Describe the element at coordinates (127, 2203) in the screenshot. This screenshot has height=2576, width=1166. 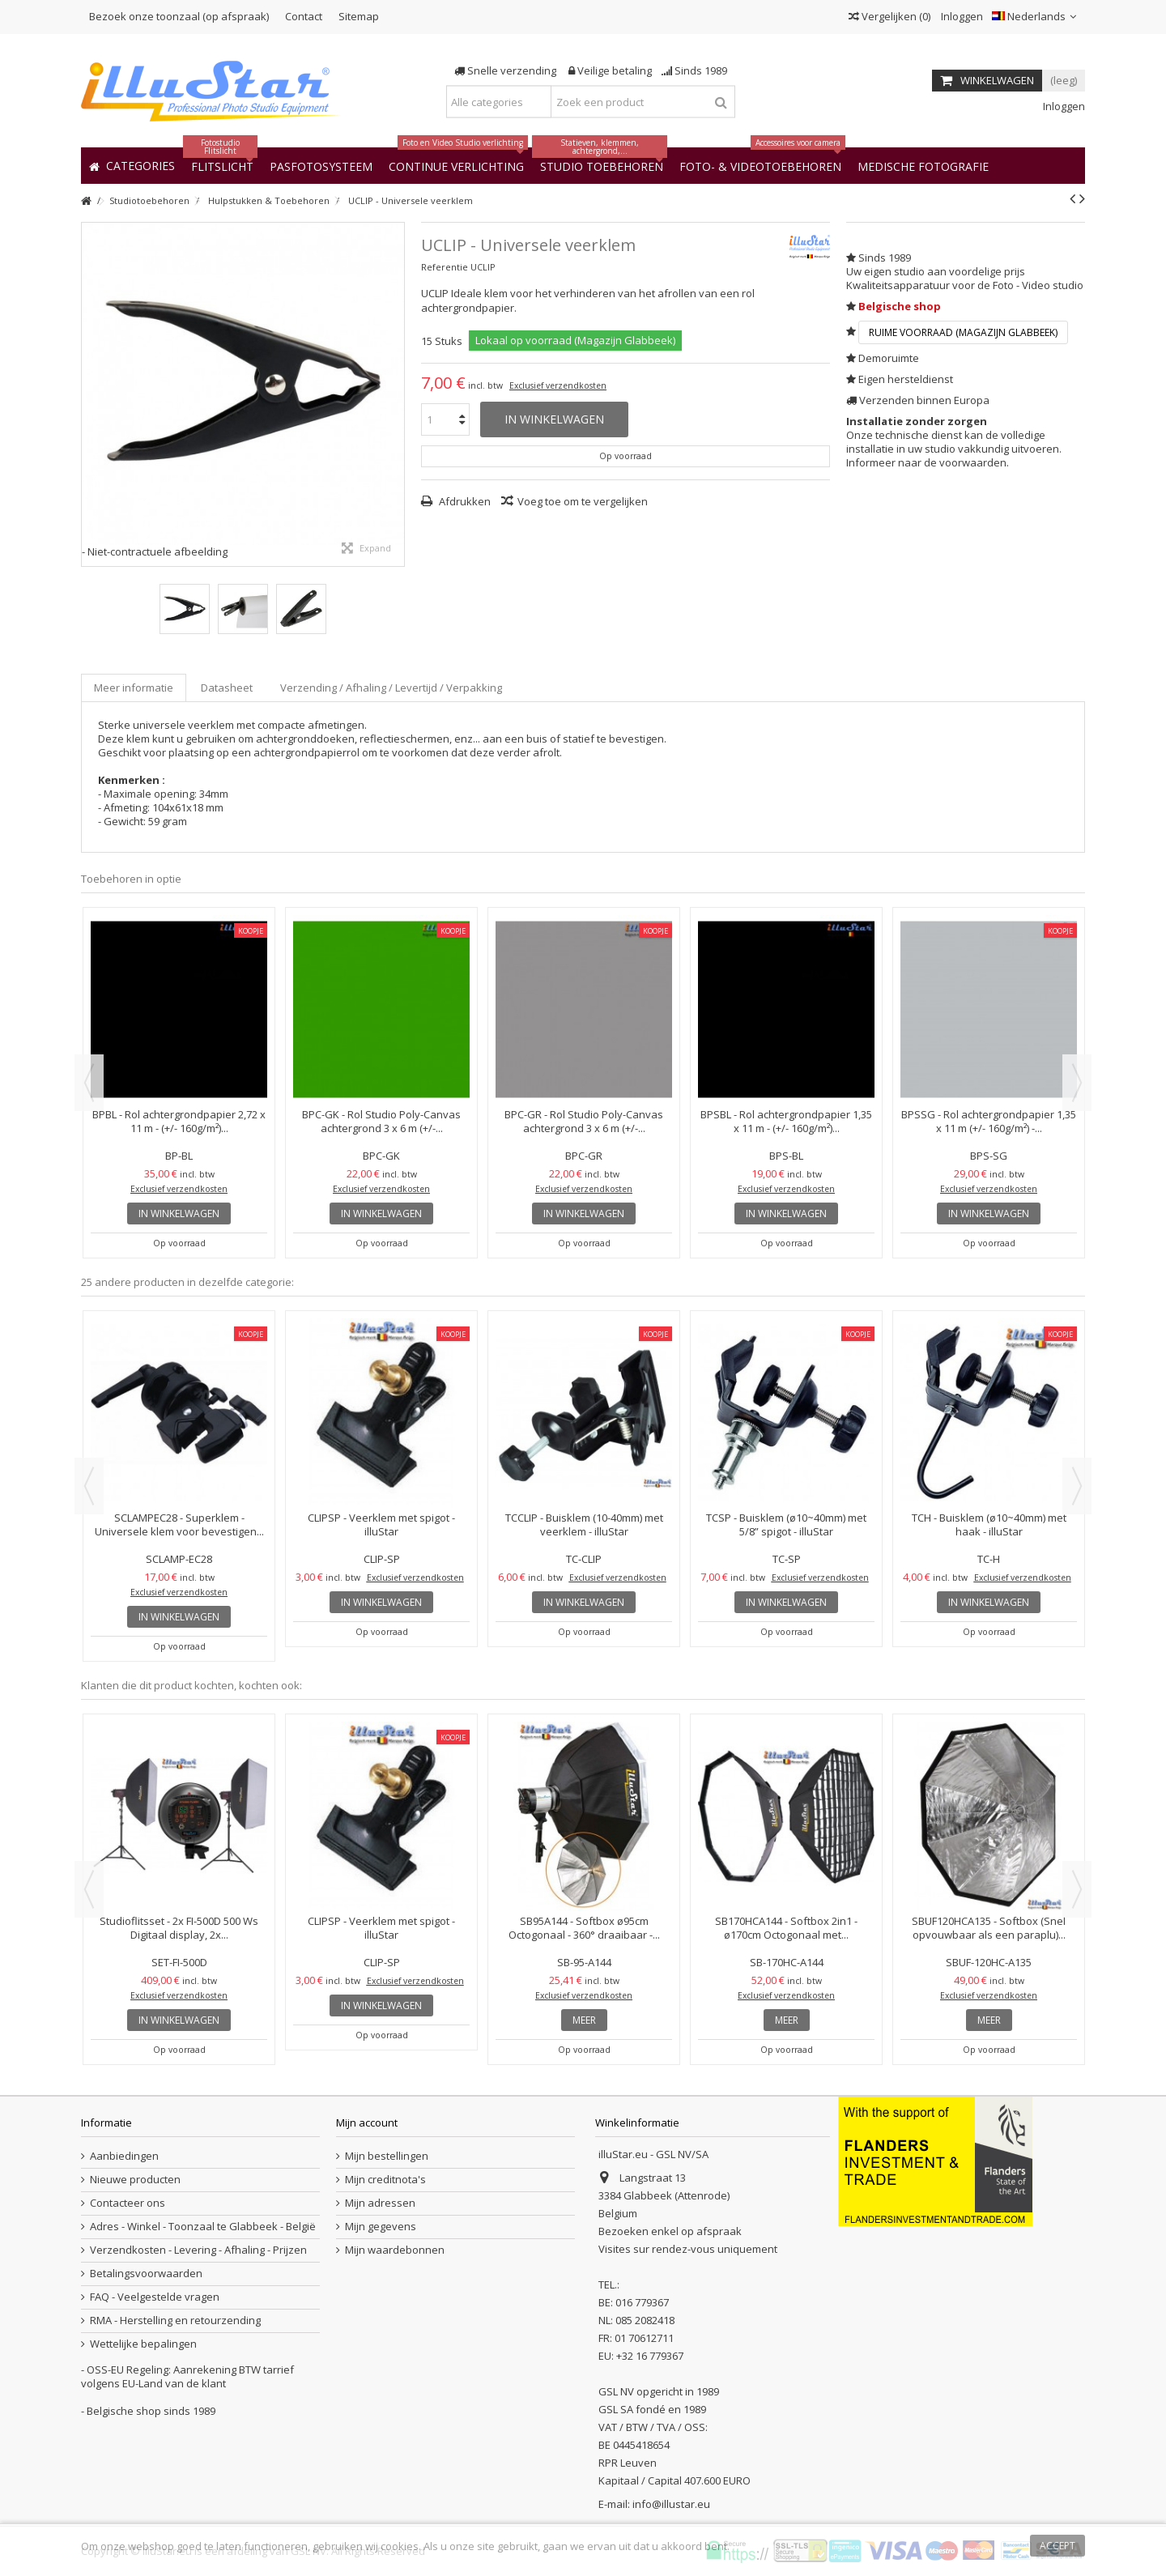
I see `Contacteer ons` at that location.